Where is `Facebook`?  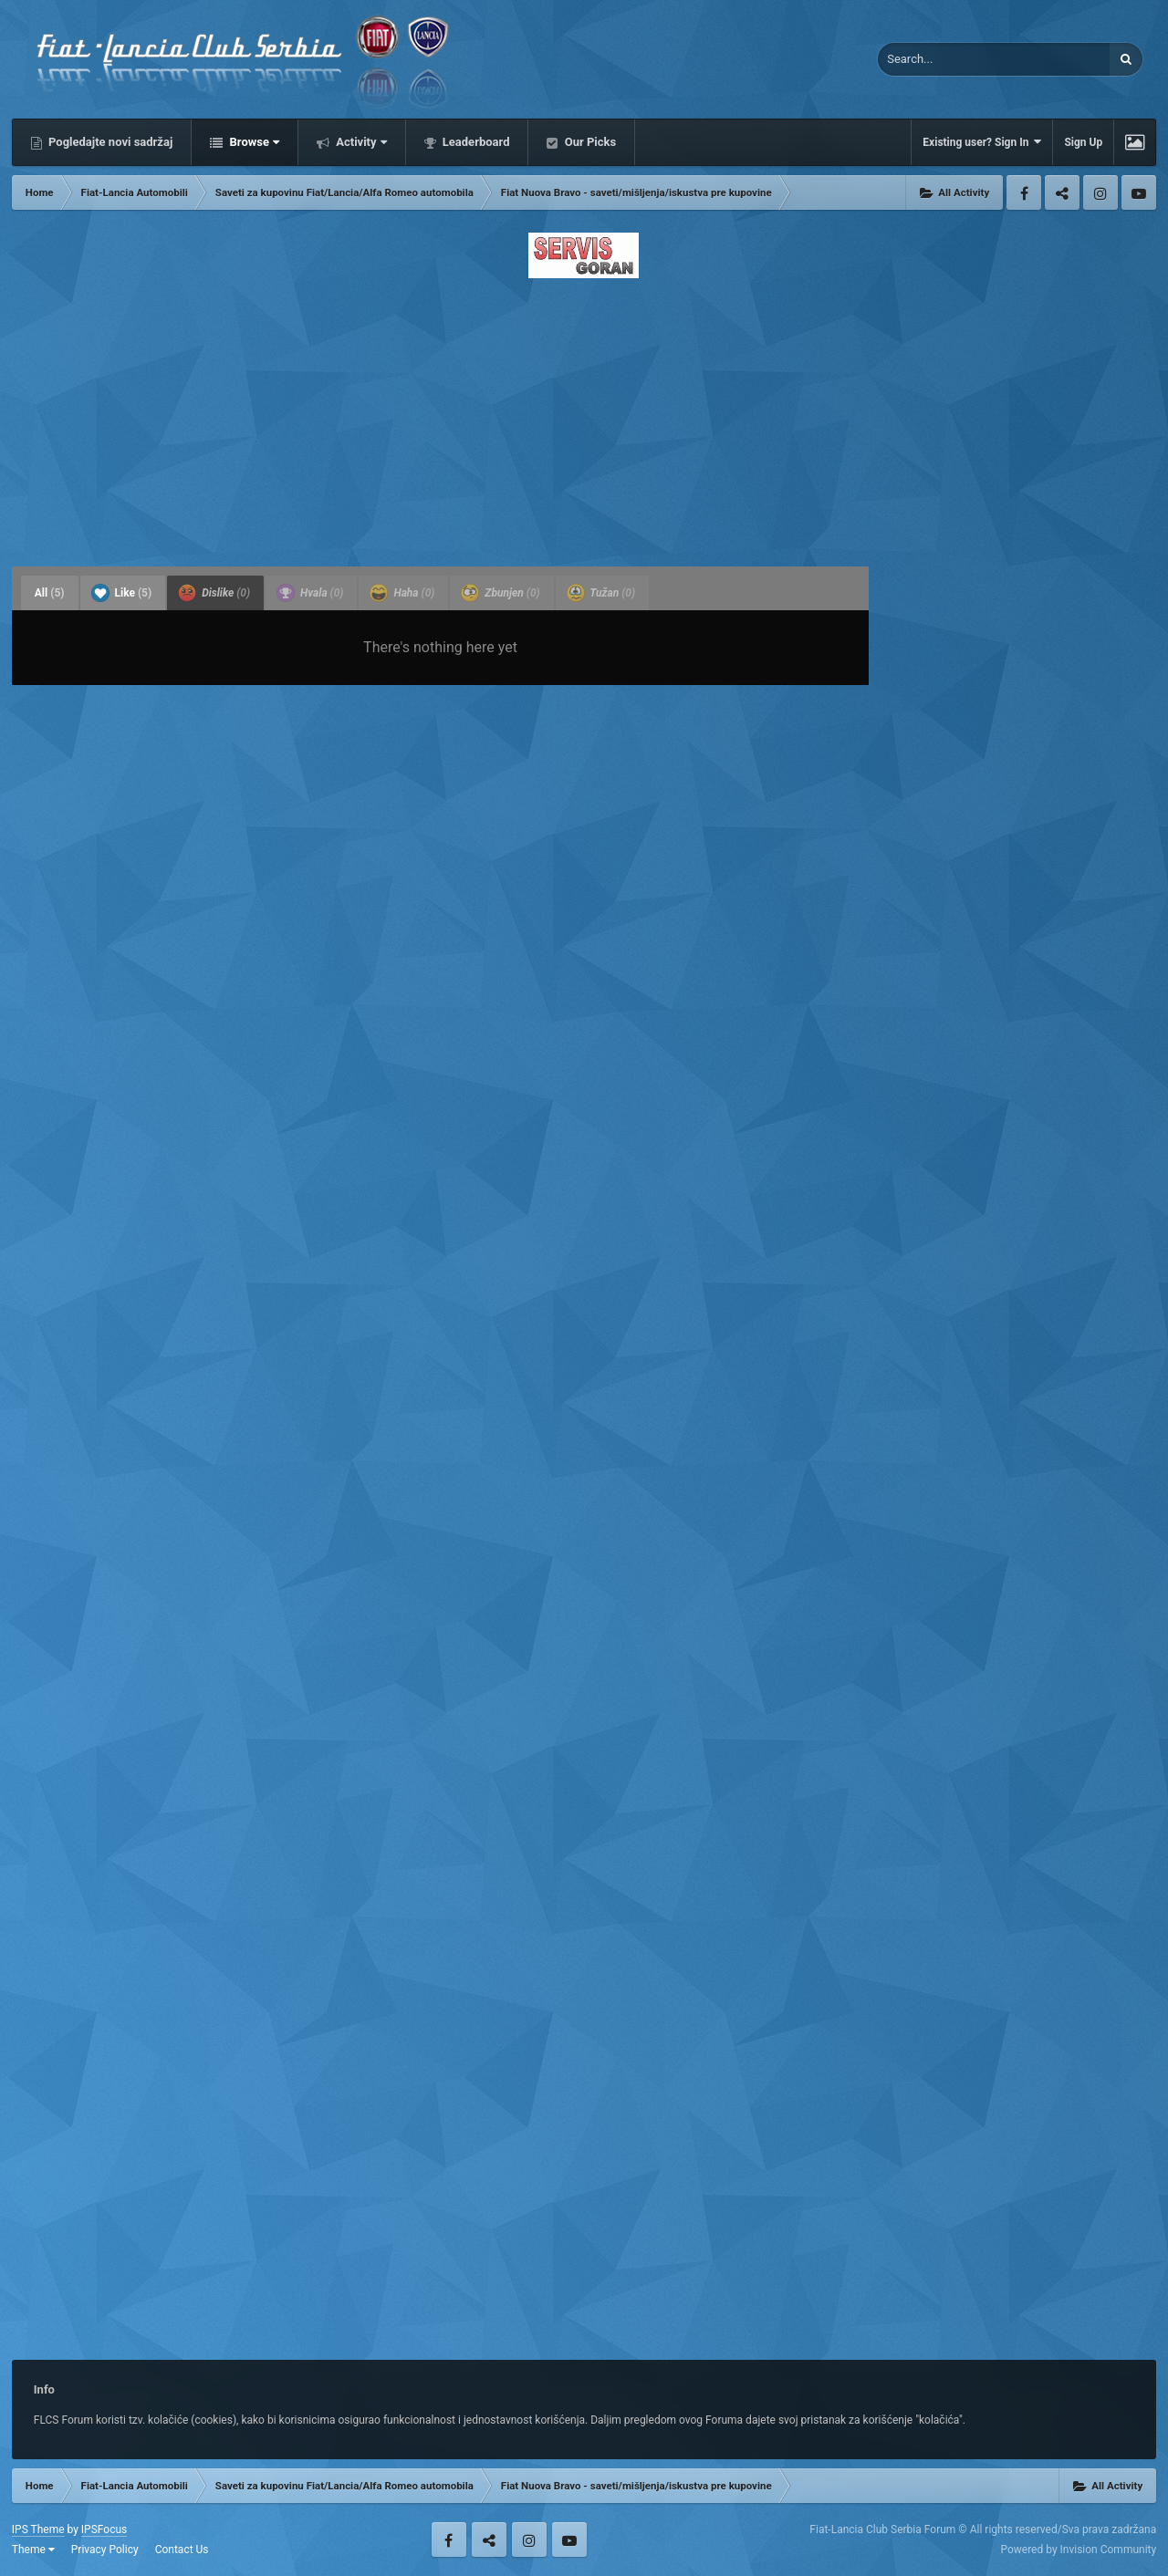
Facebook is located at coordinates (1023, 192).